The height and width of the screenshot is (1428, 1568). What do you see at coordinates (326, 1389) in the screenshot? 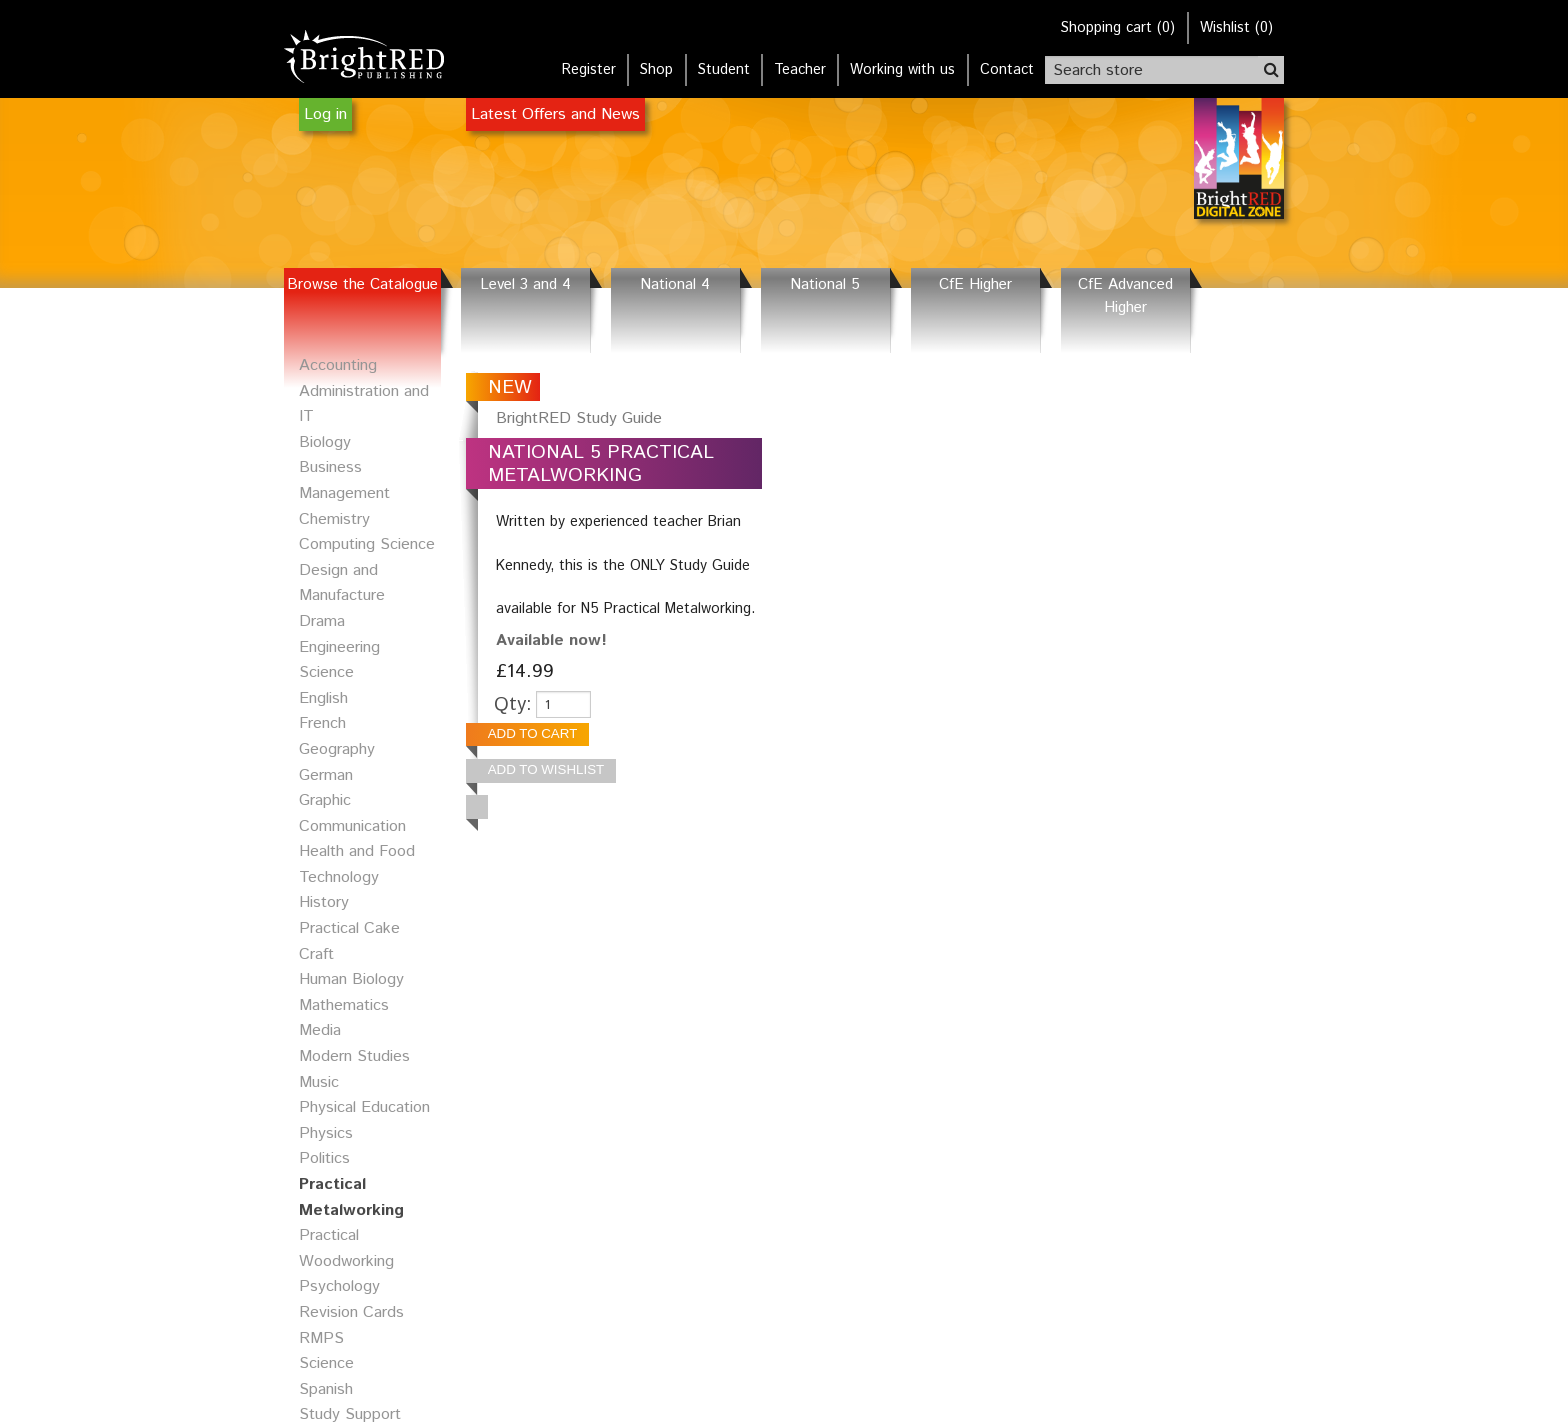
I see `Spanish` at bounding box center [326, 1389].